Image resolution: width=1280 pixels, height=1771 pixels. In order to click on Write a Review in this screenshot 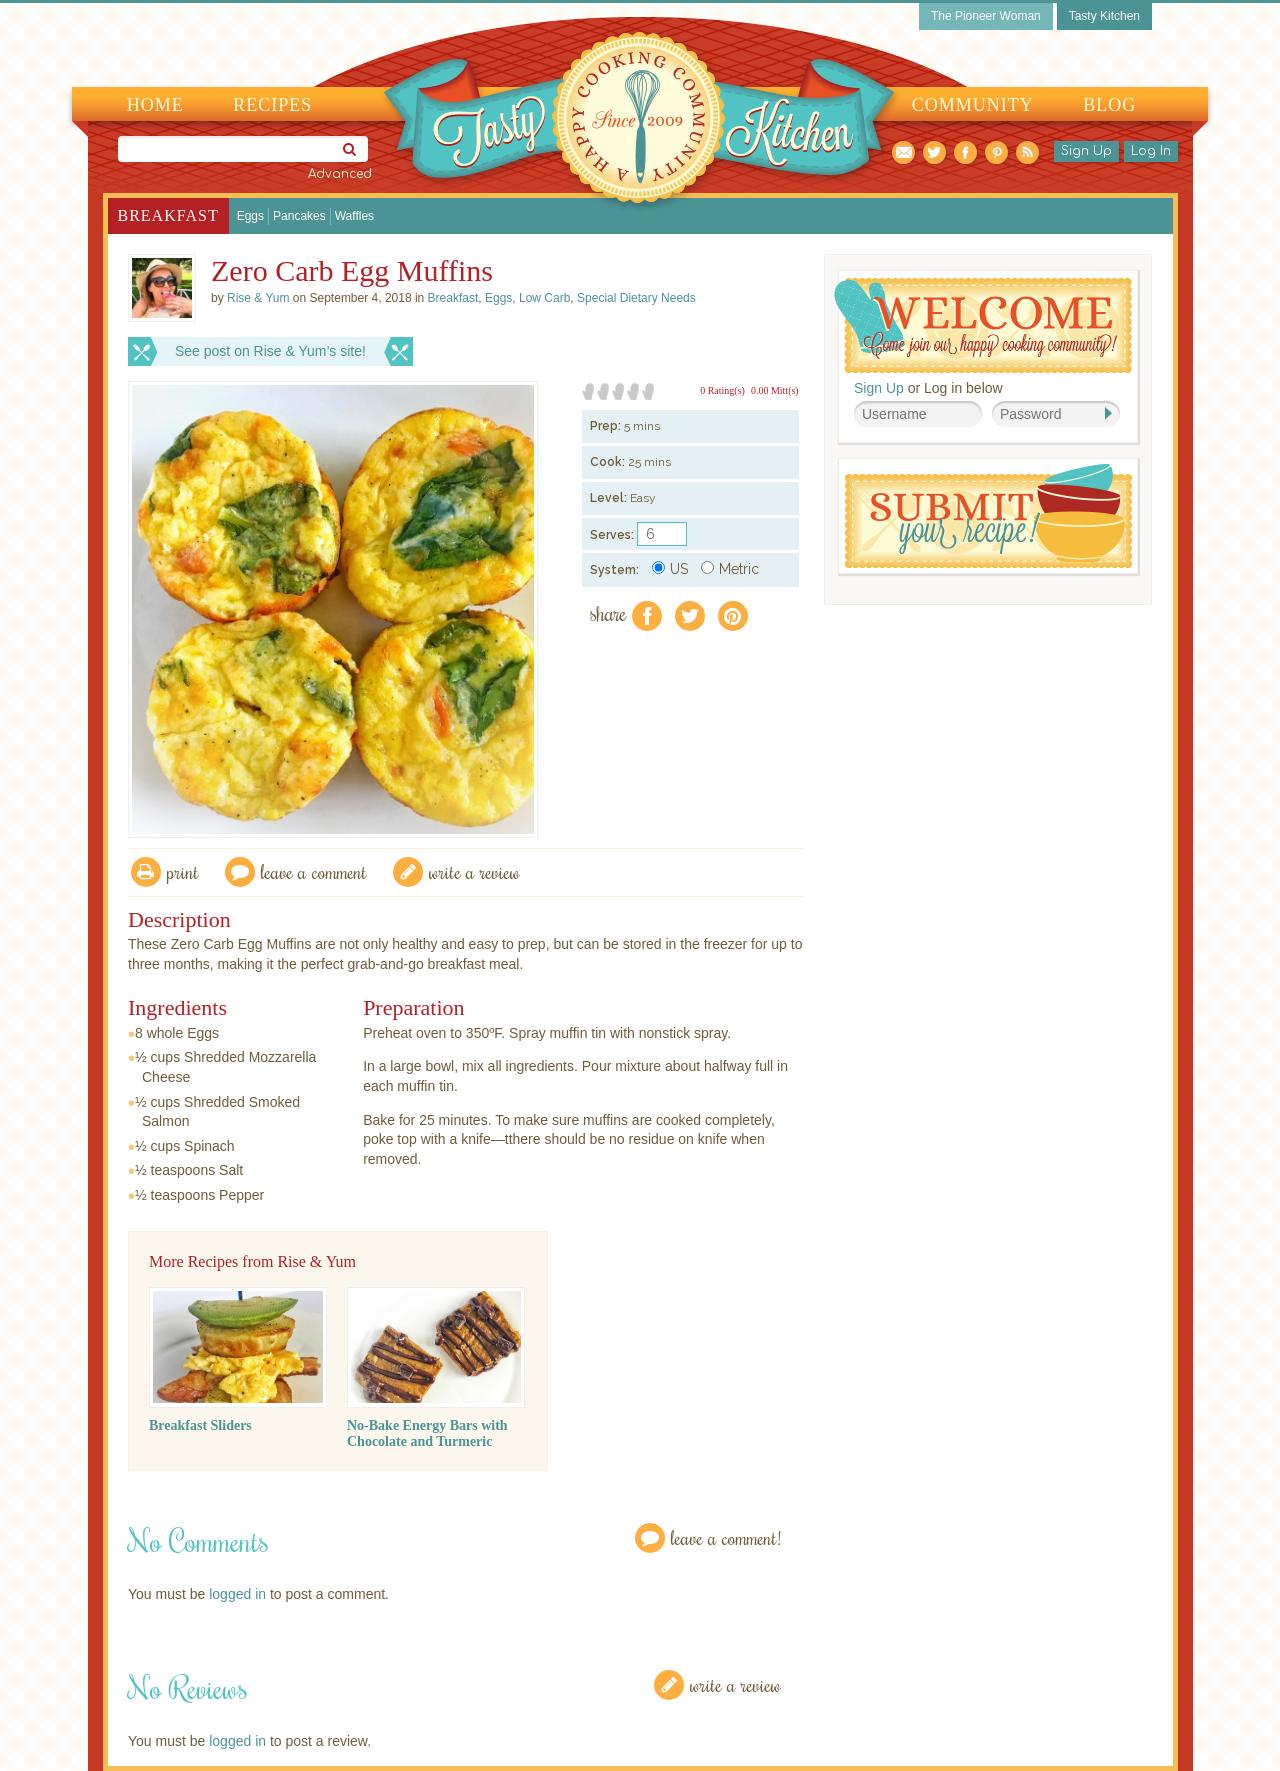, I will do `click(735, 1684)`.